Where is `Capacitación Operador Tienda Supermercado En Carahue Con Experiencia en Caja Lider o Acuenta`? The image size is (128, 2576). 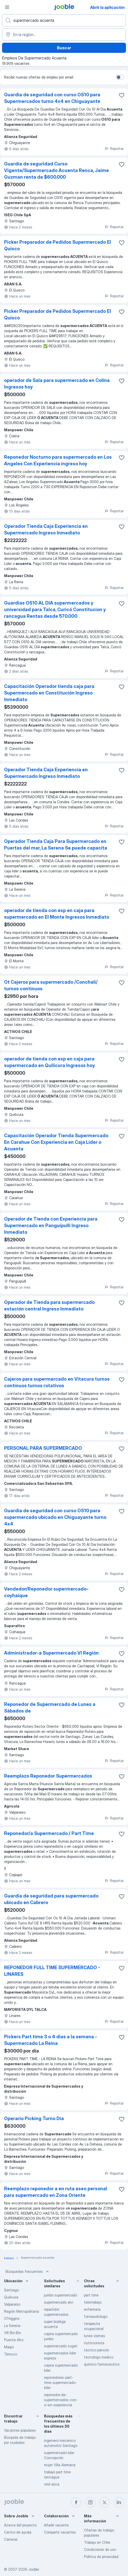
Capacitación Operador Tienda Supermercado En Carahue Con Experiencia en Caja Lider o Acuenta is located at coordinates (56, 1142).